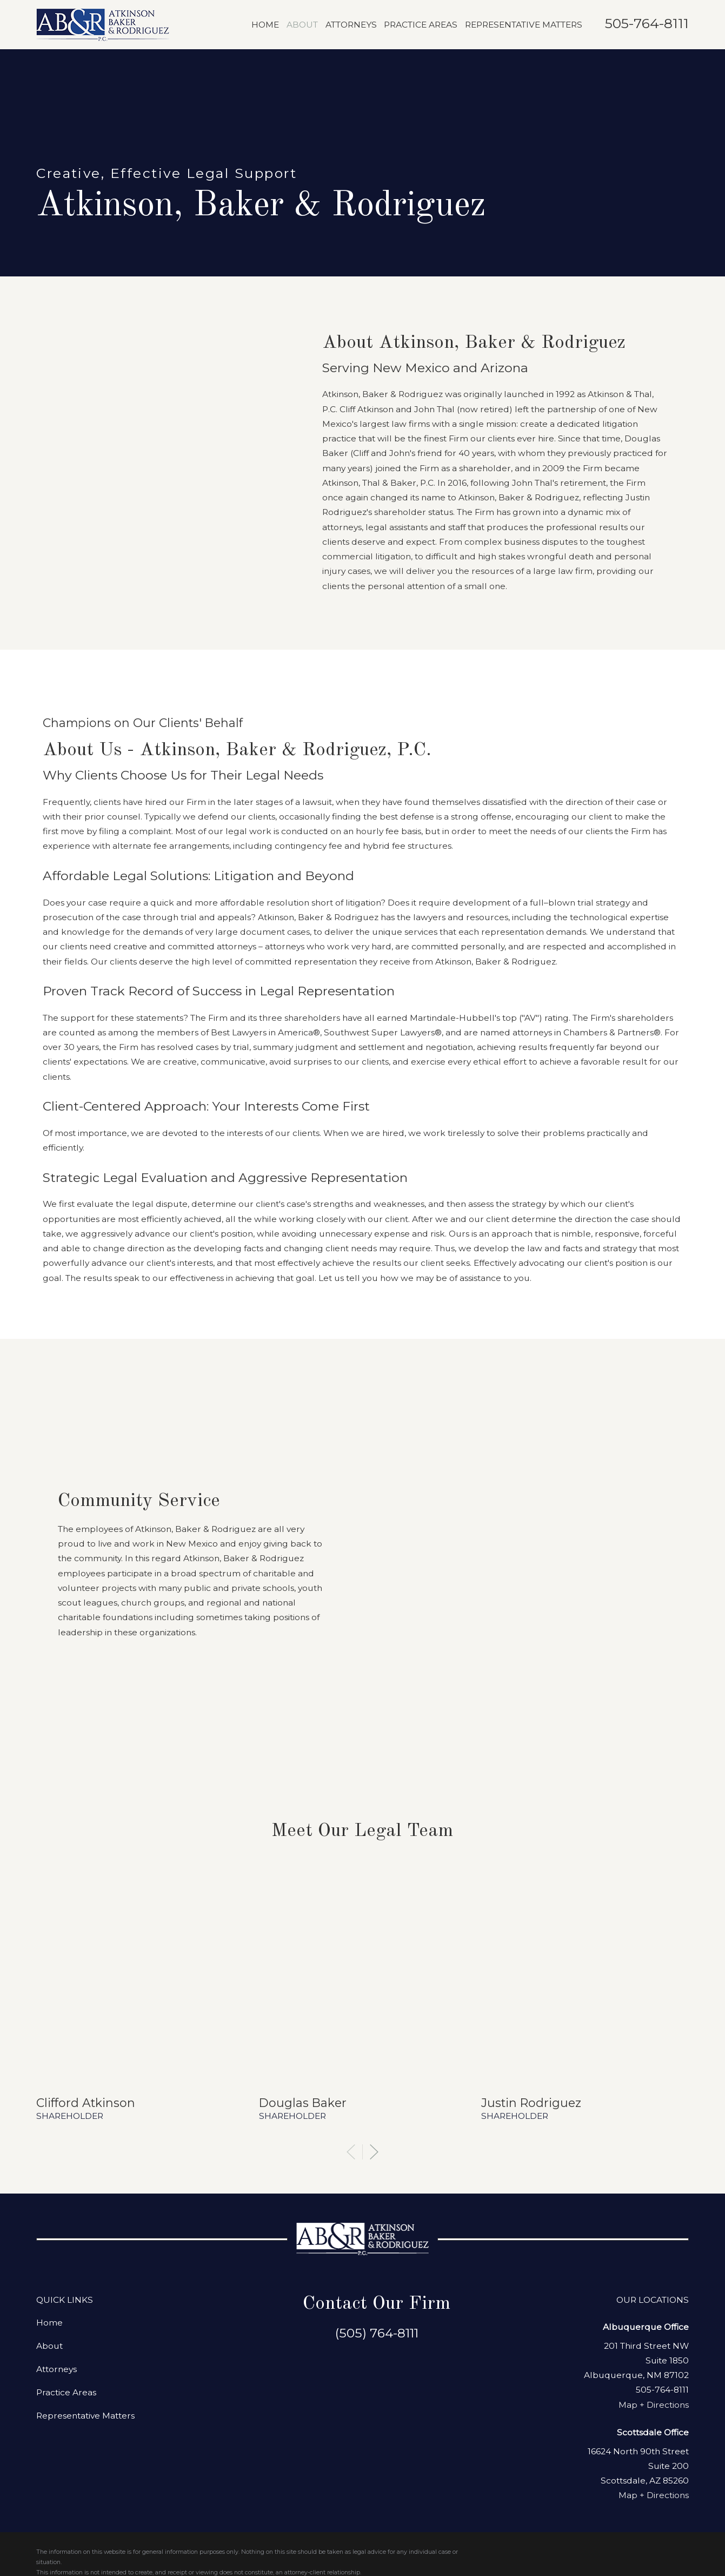  Describe the element at coordinates (56, 2167) in the screenshot. I see `Attorneys` at that location.